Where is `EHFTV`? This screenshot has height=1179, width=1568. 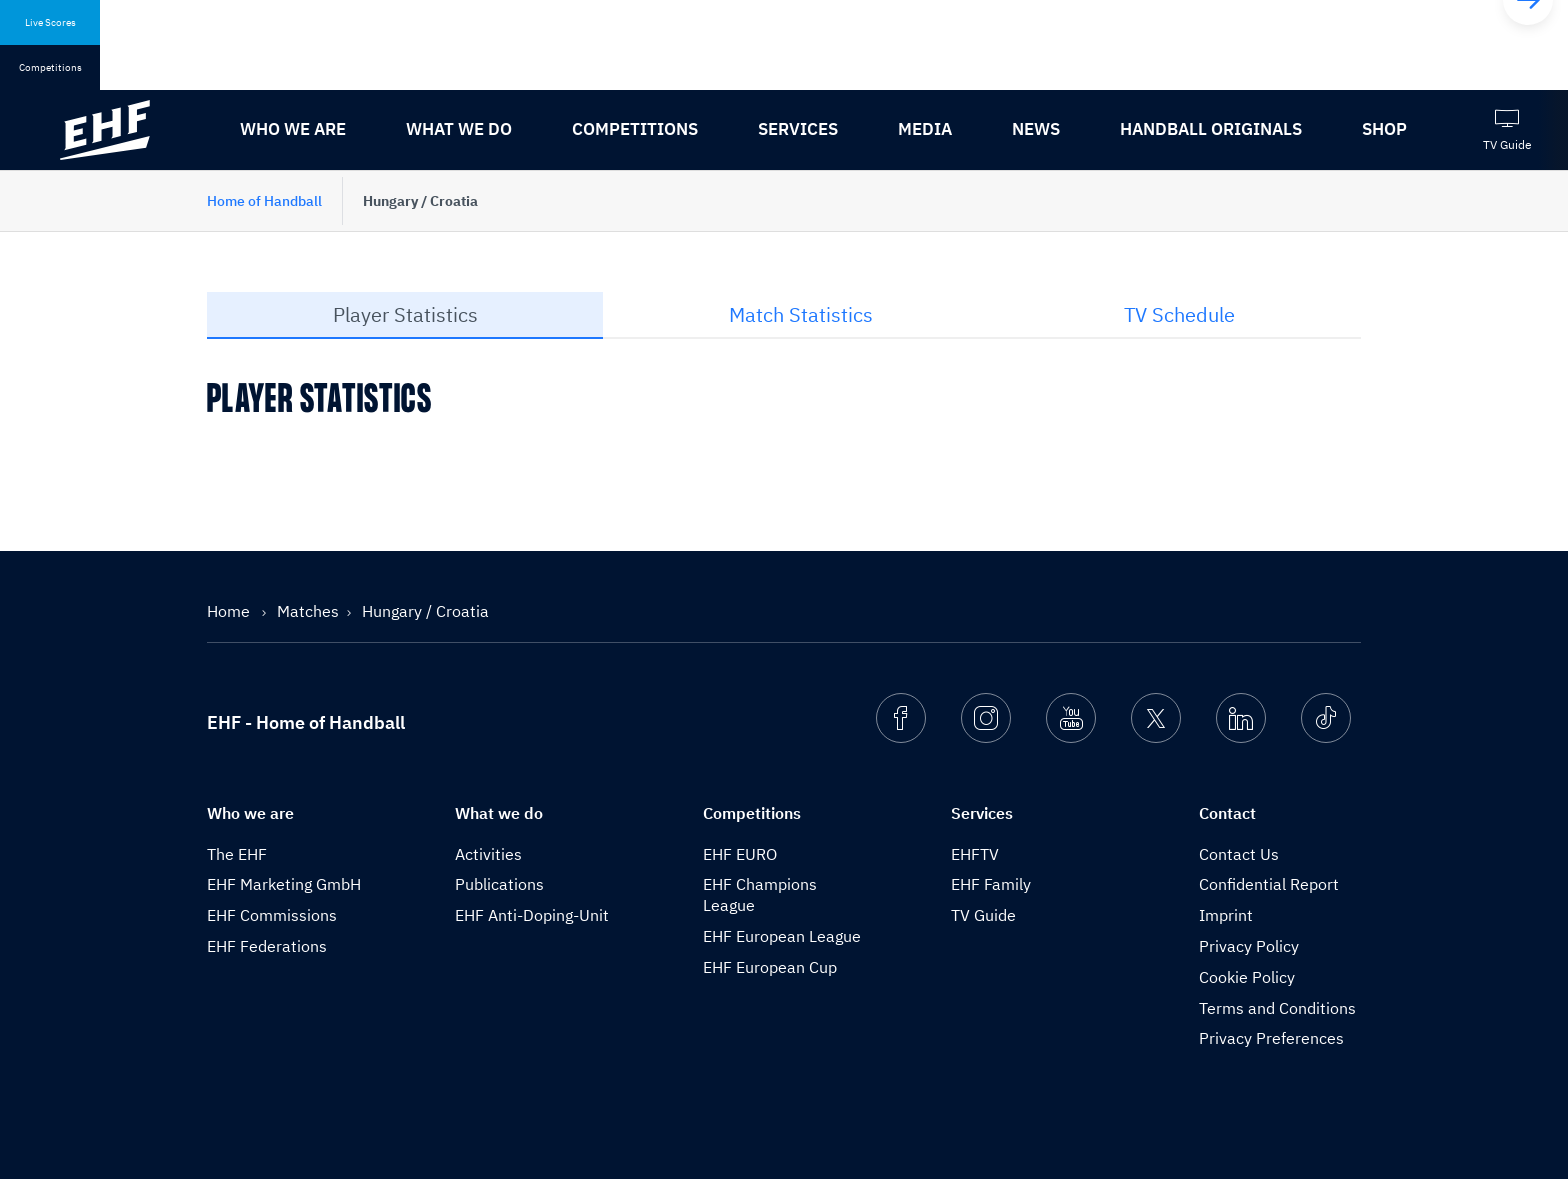 EHFTV is located at coordinates (975, 854).